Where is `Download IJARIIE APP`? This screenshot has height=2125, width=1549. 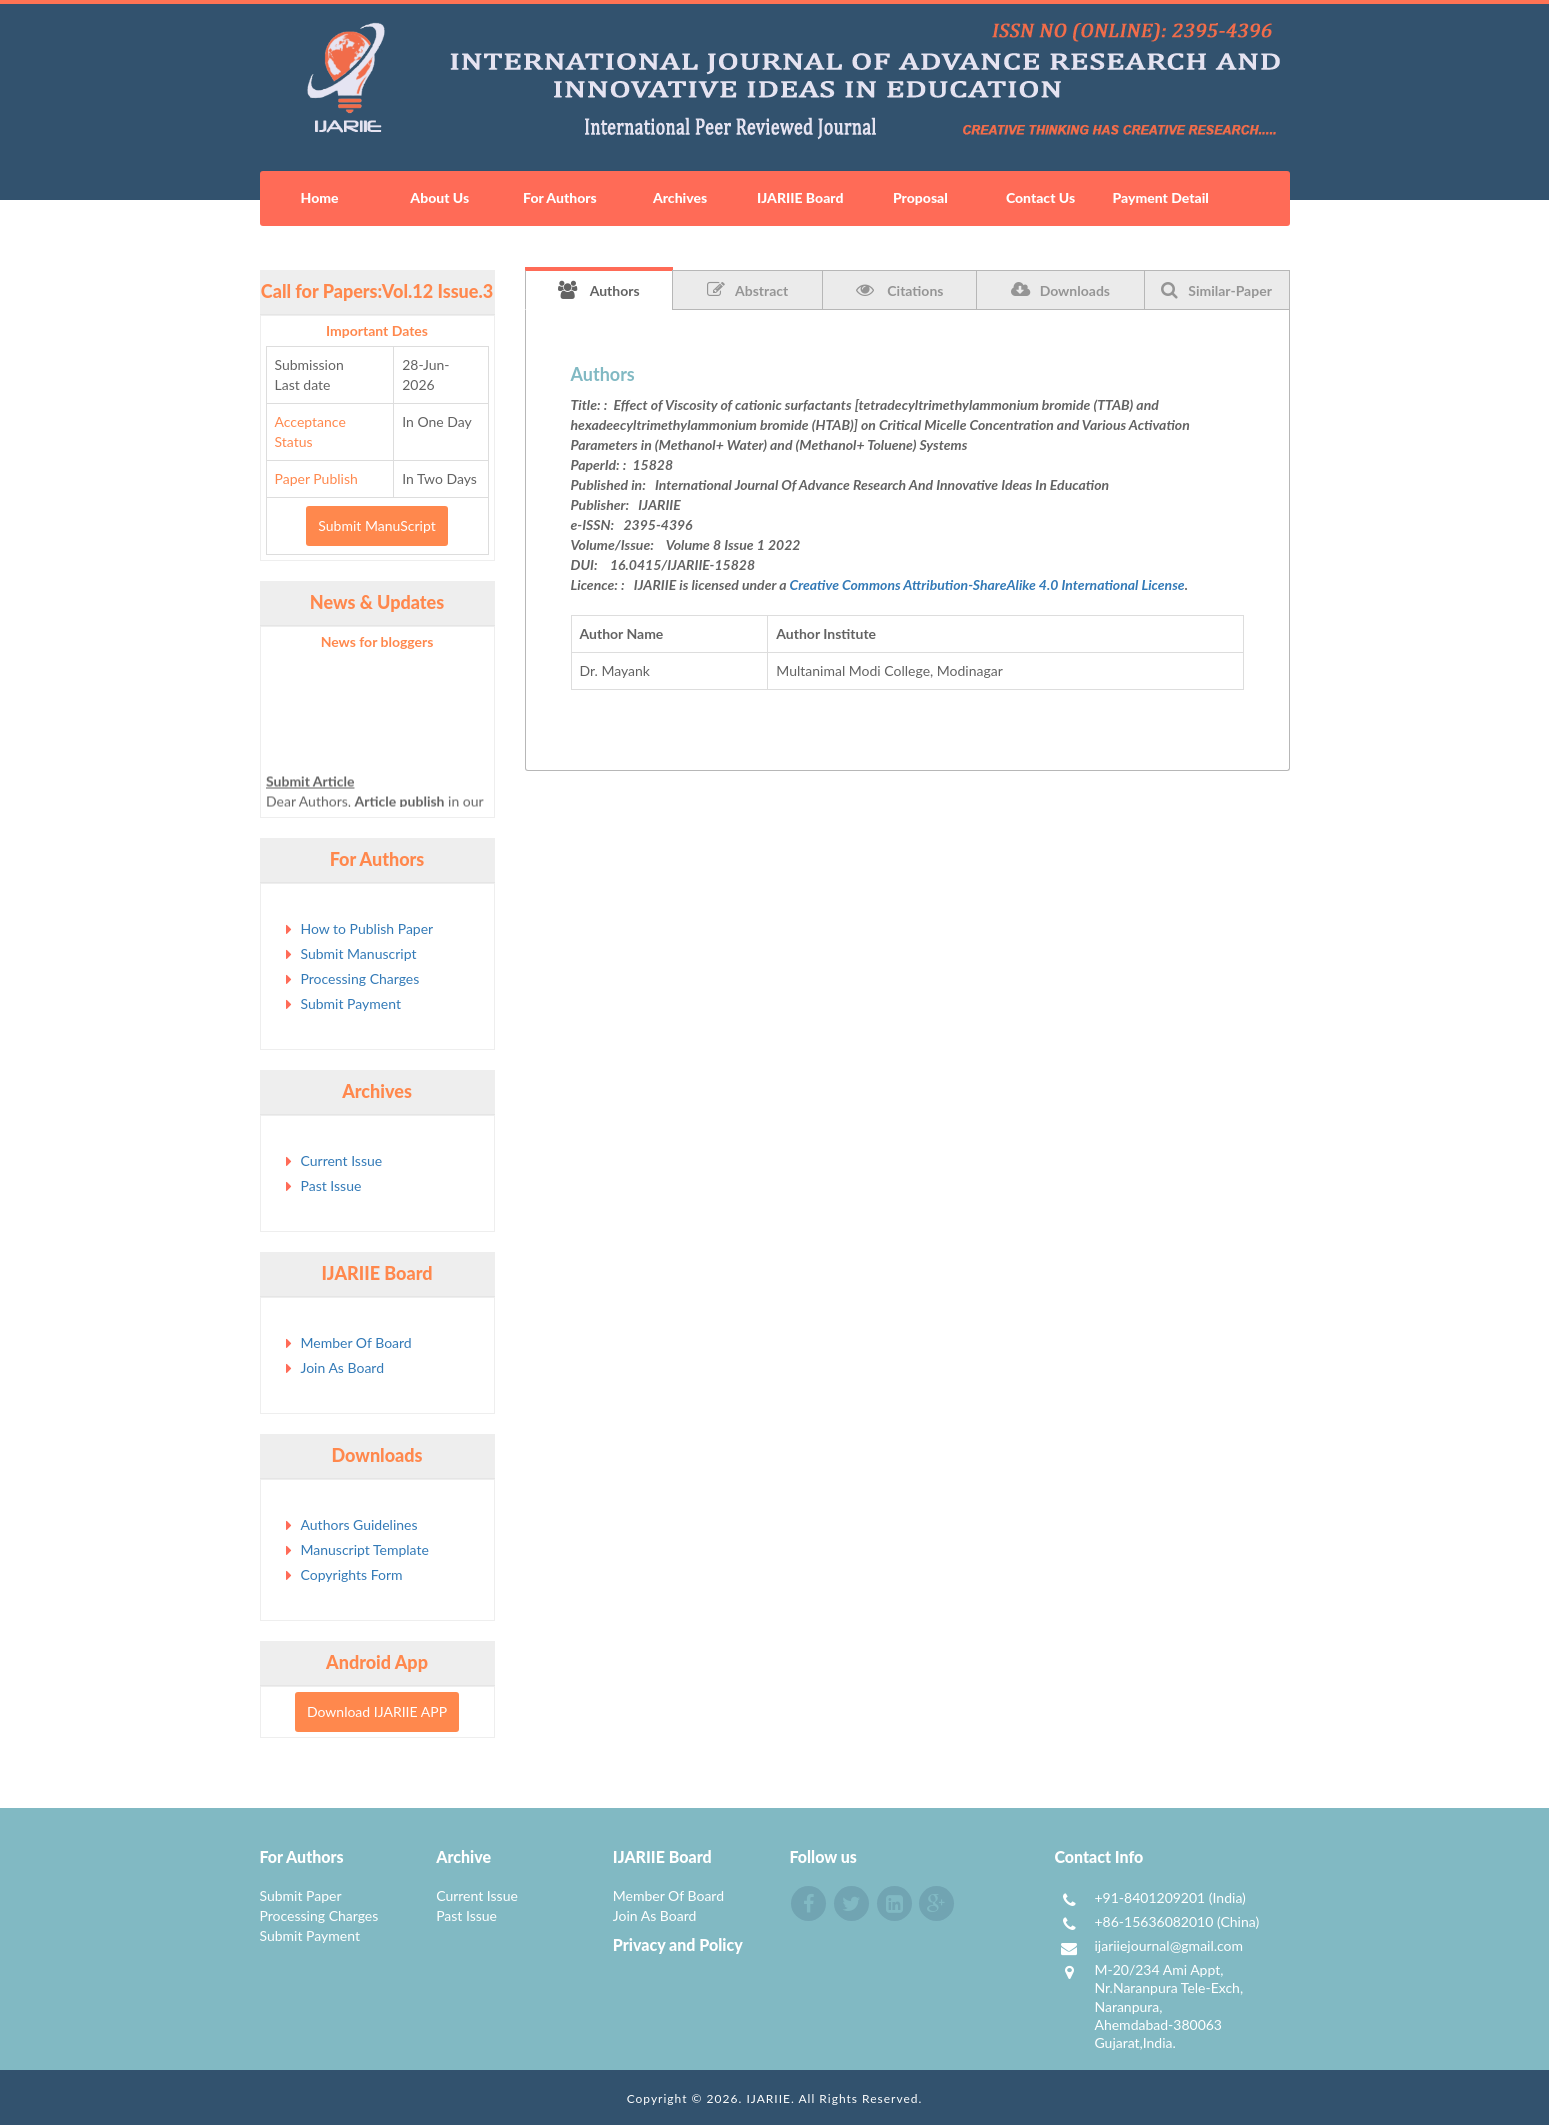
Download IJARIIE APP is located at coordinates (377, 1711).